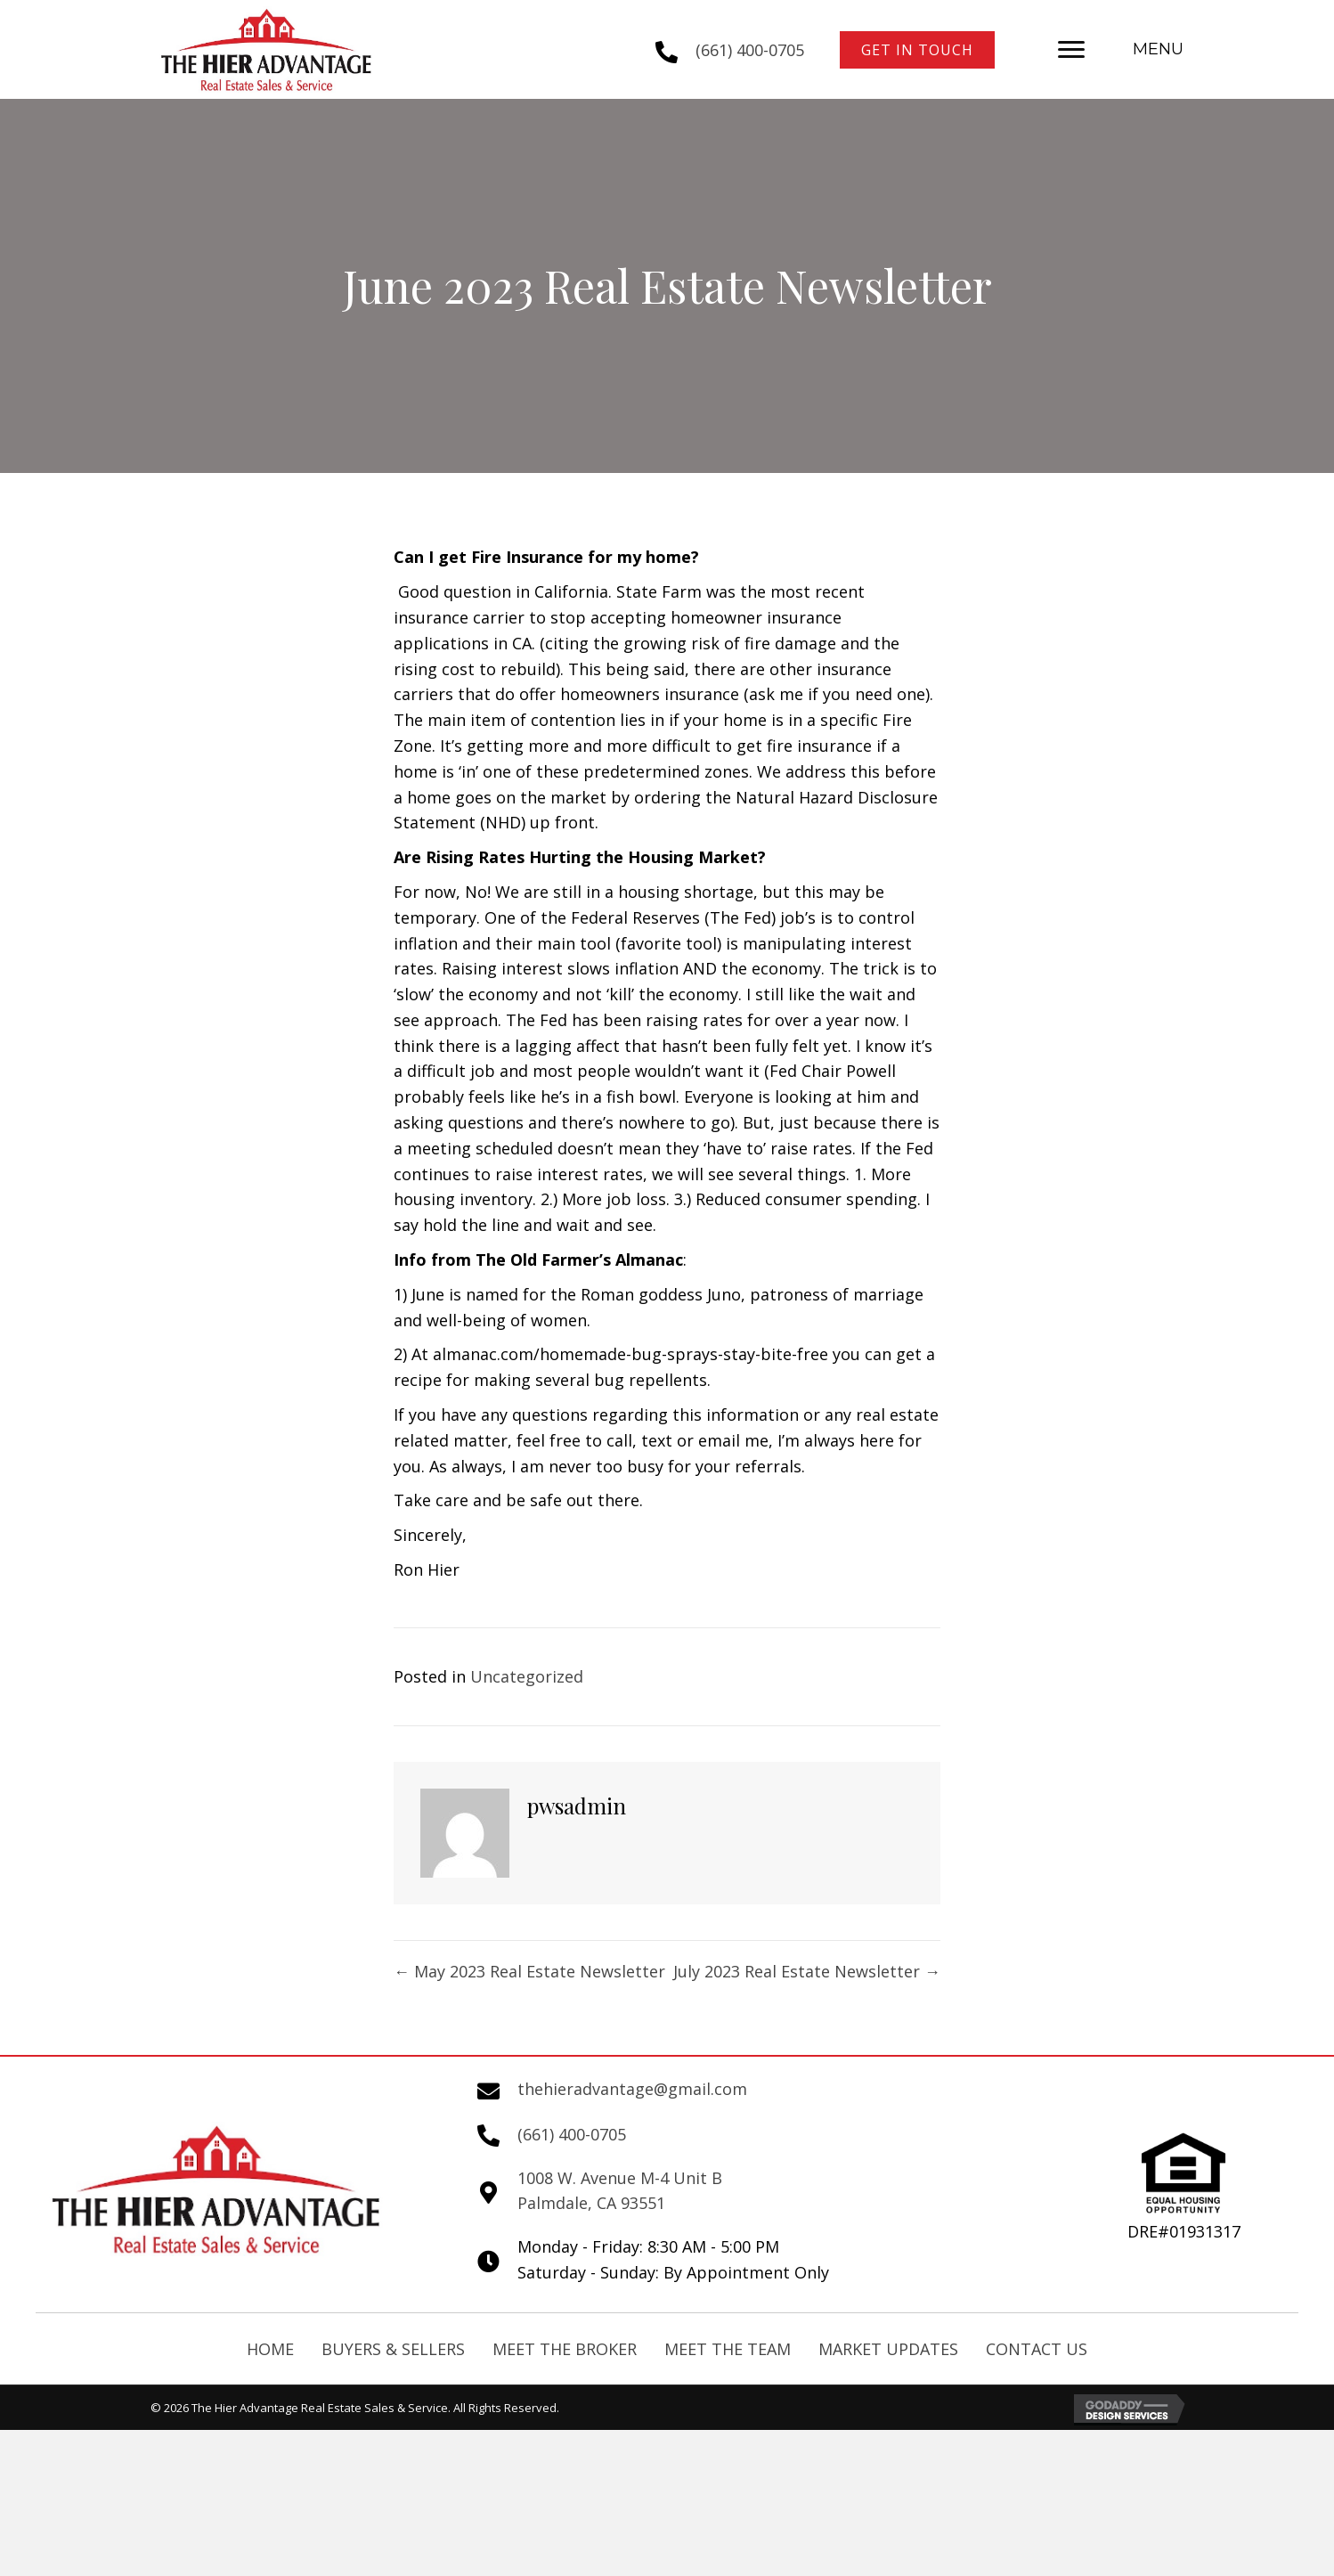 This screenshot has height=2576, width=1334. I want to click on thehieradvantage@gmail.com [Go to mailto:thehieradvantage@gmail.com], so click(632, 2088).